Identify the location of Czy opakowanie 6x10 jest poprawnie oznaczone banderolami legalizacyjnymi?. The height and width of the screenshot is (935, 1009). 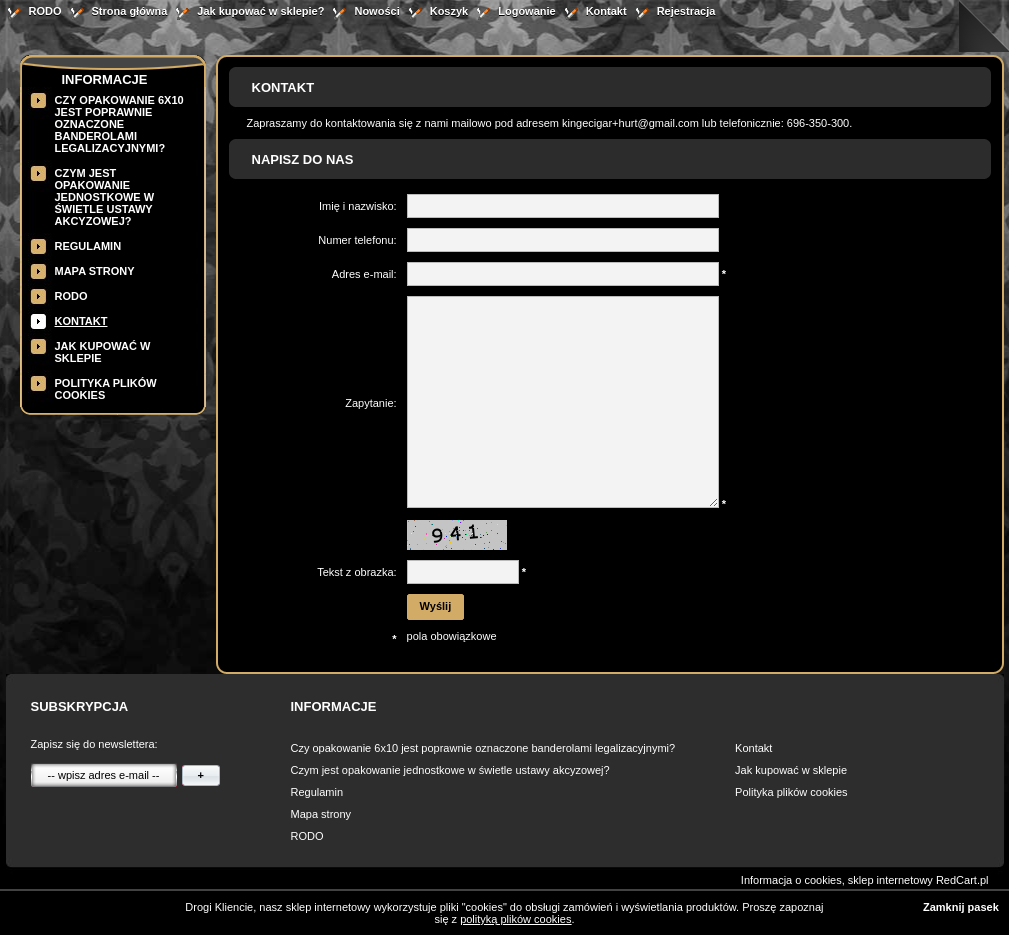
(119, 124).